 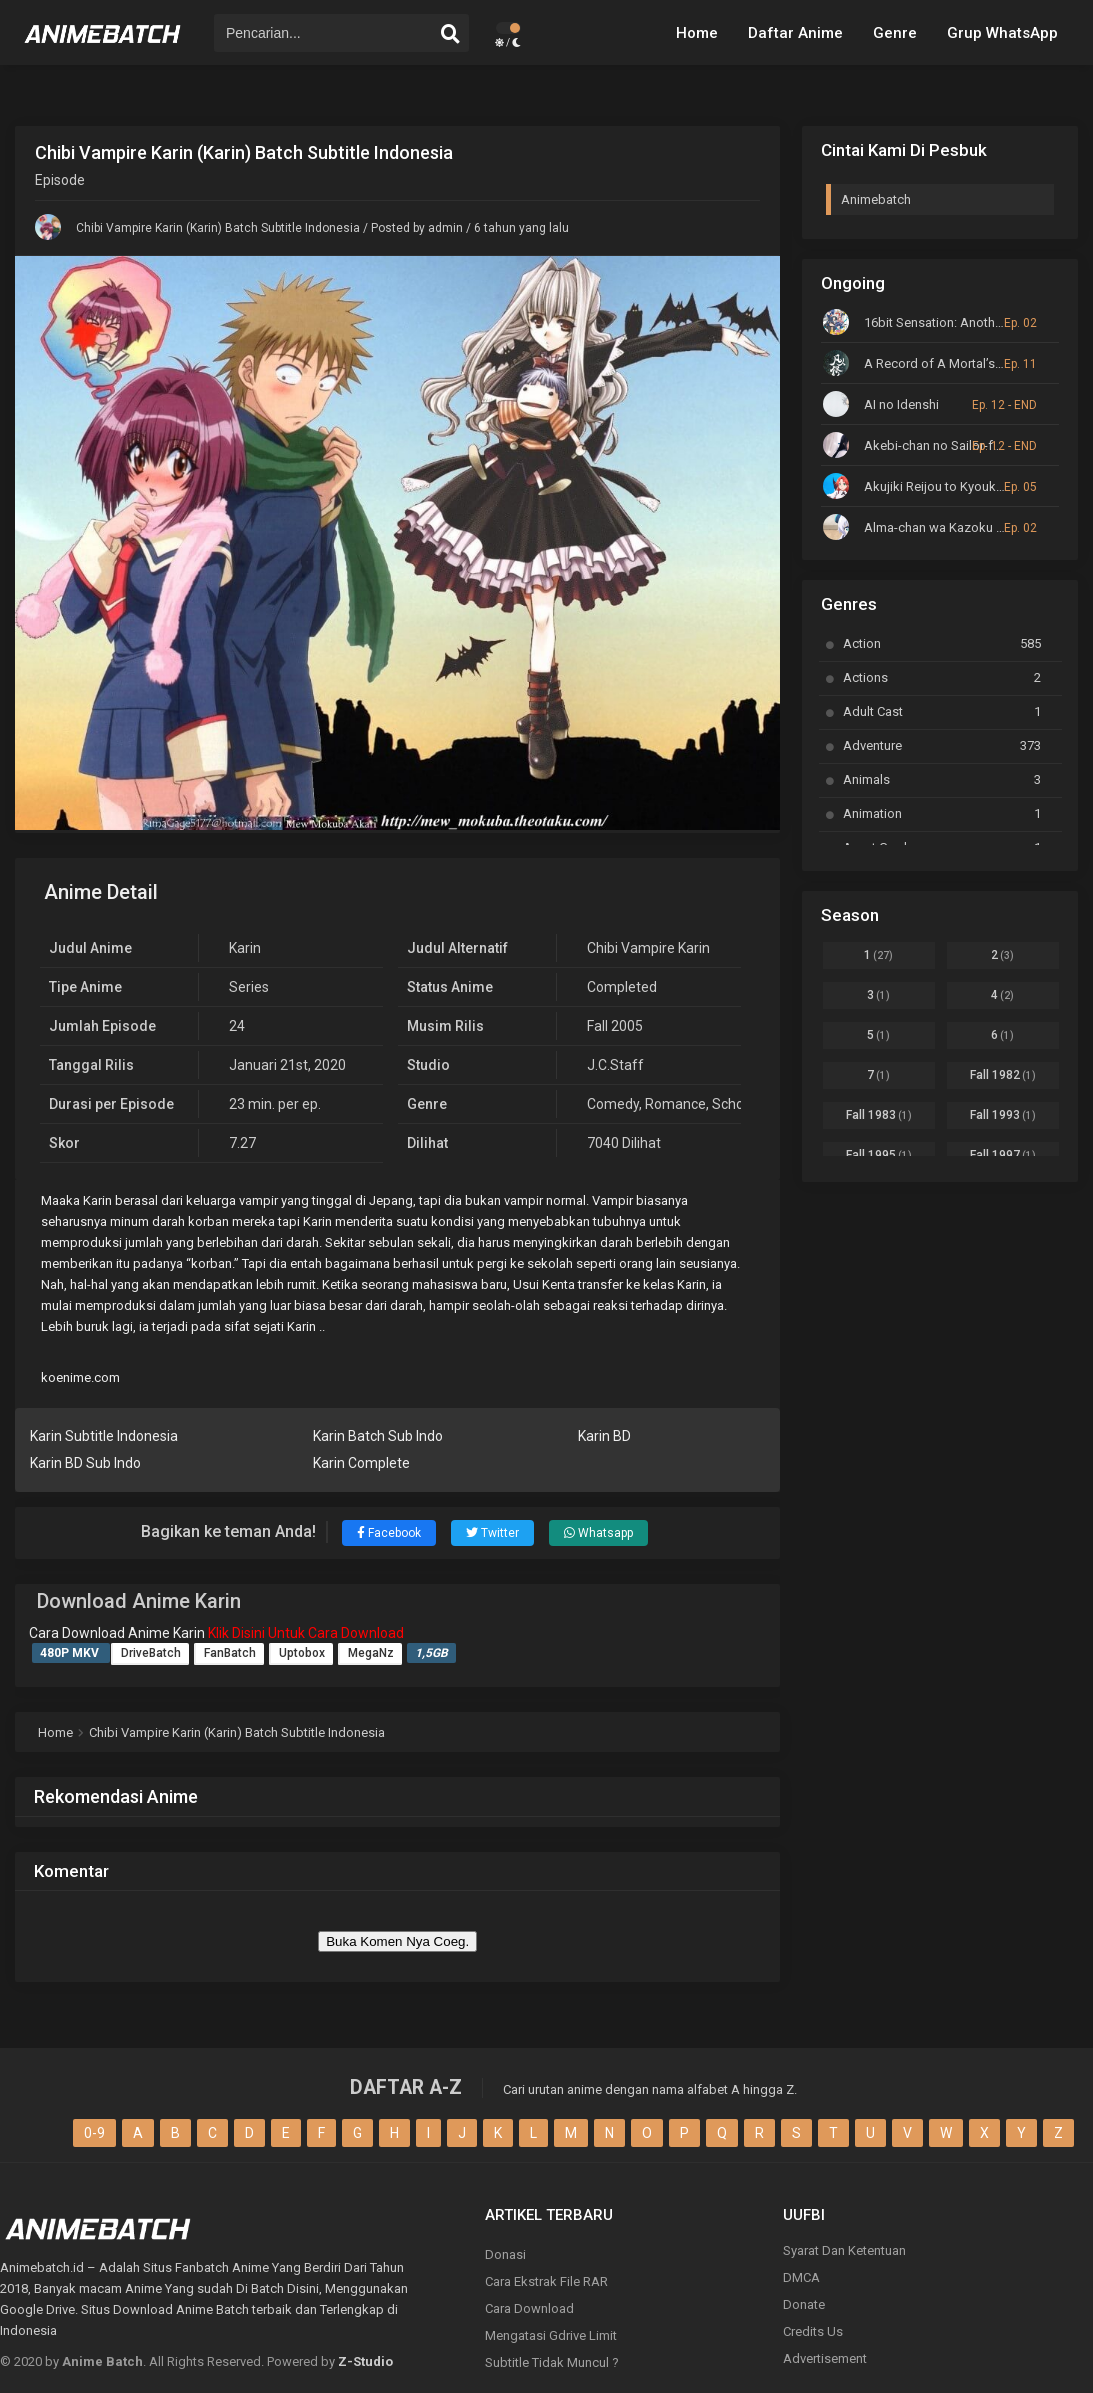 What do you see at coordinates (546, 2281) in the screenshot?
I see `Cara Ekstrak File RAR` at bounding box center [546, 2281].